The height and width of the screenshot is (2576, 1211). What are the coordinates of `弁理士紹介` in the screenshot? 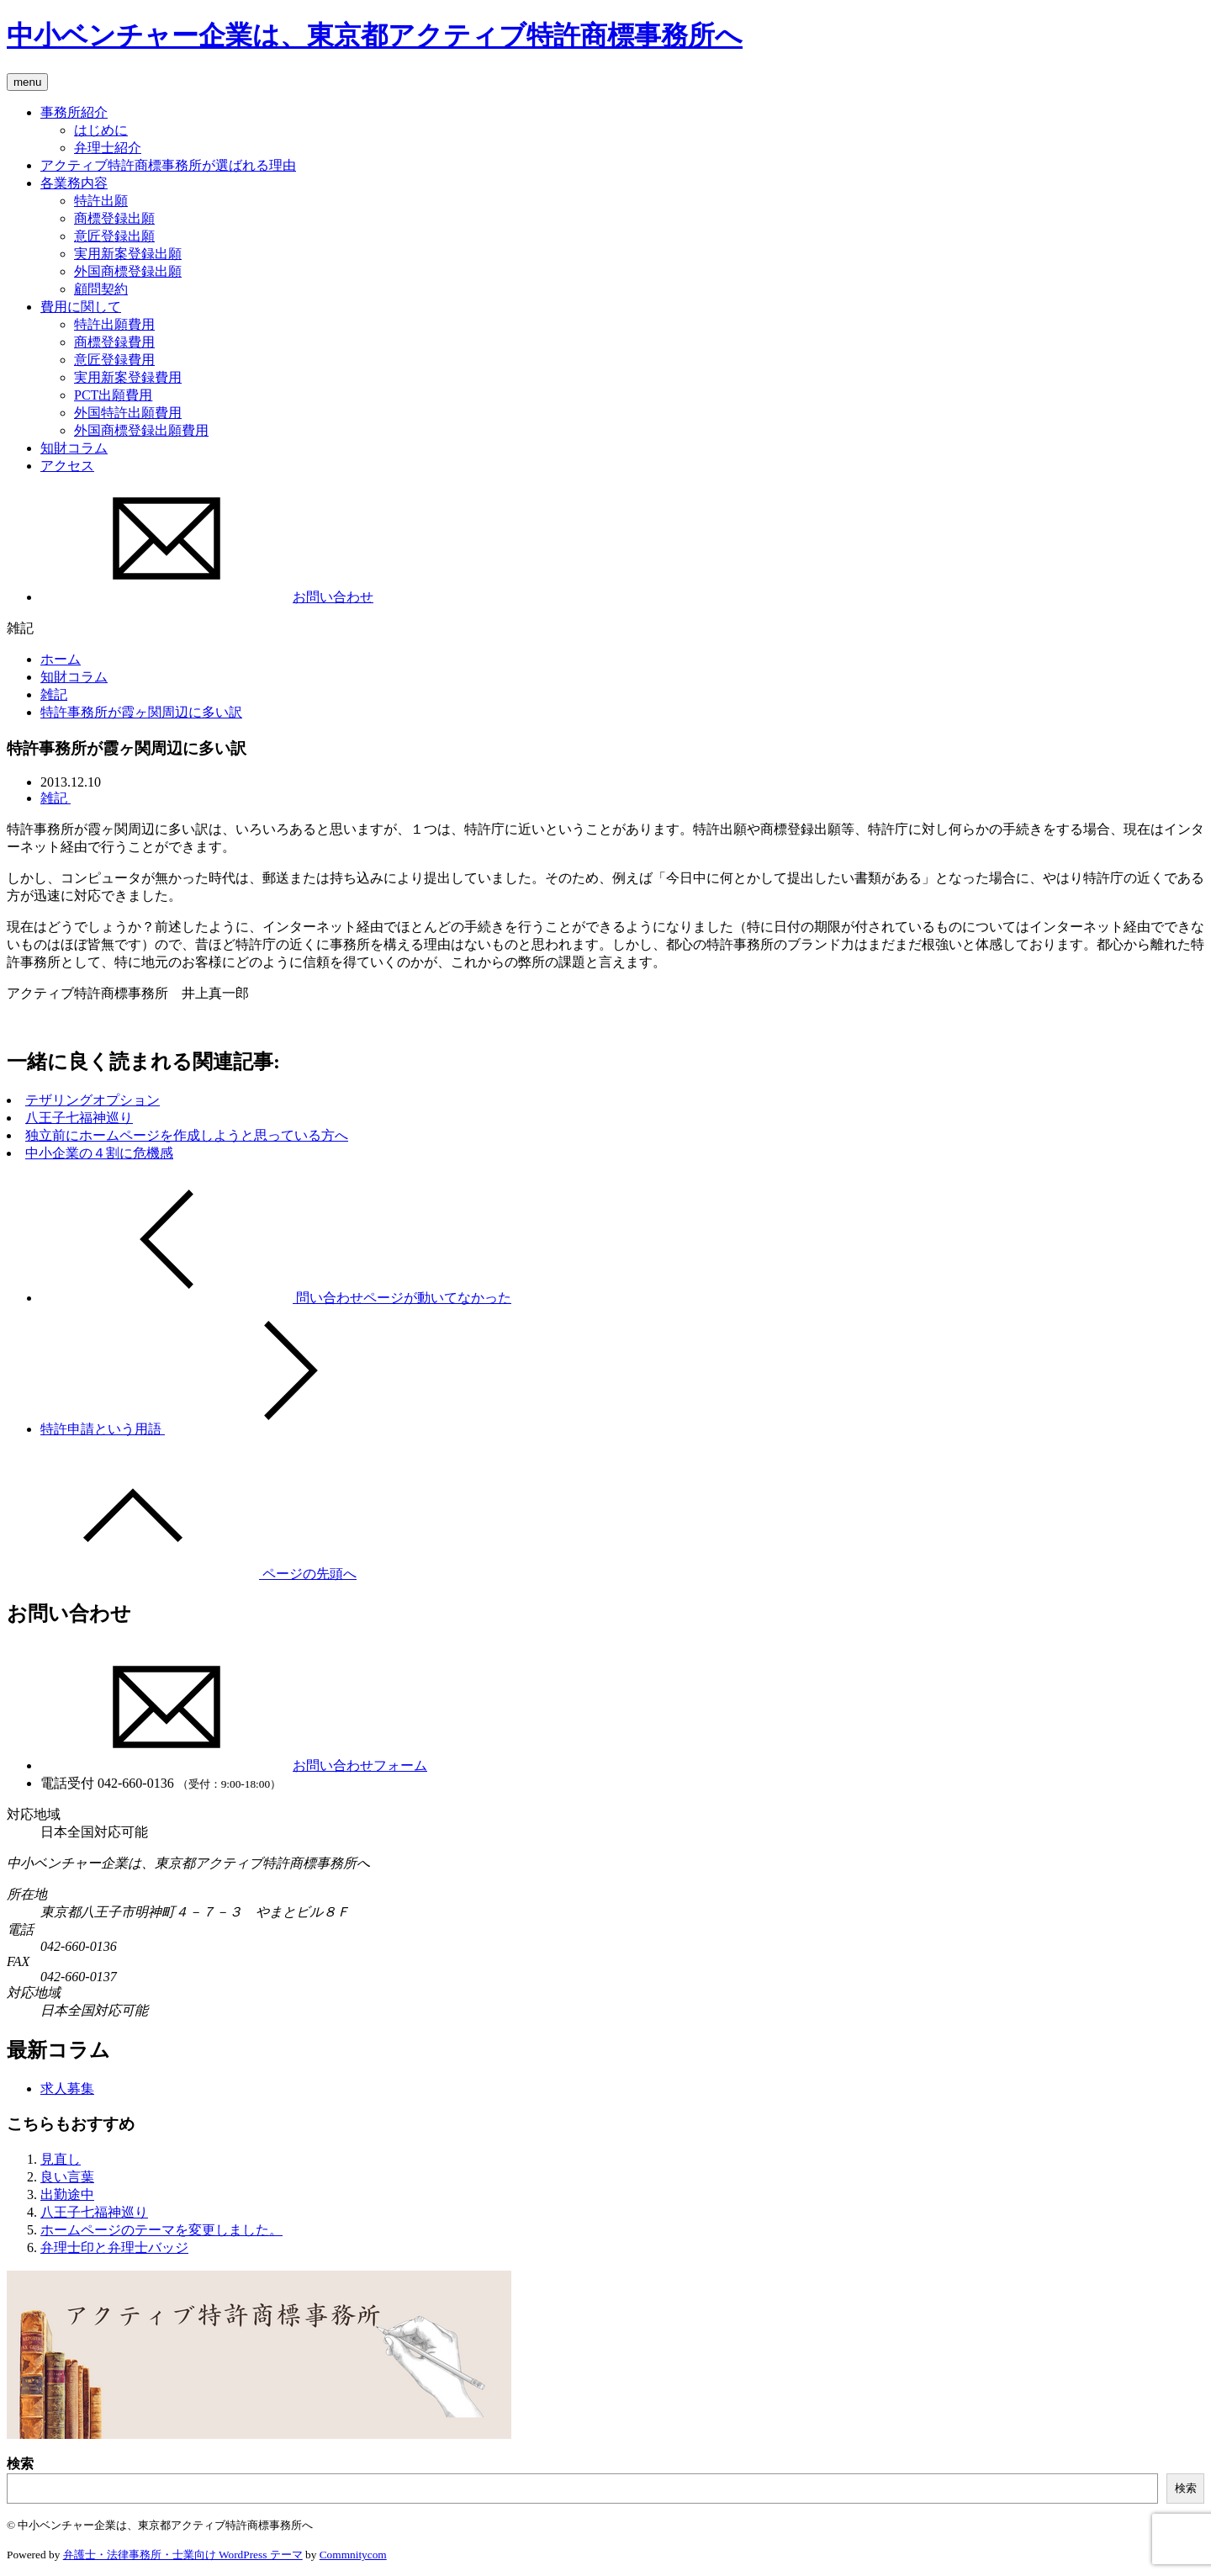 It's located at (107, 147).